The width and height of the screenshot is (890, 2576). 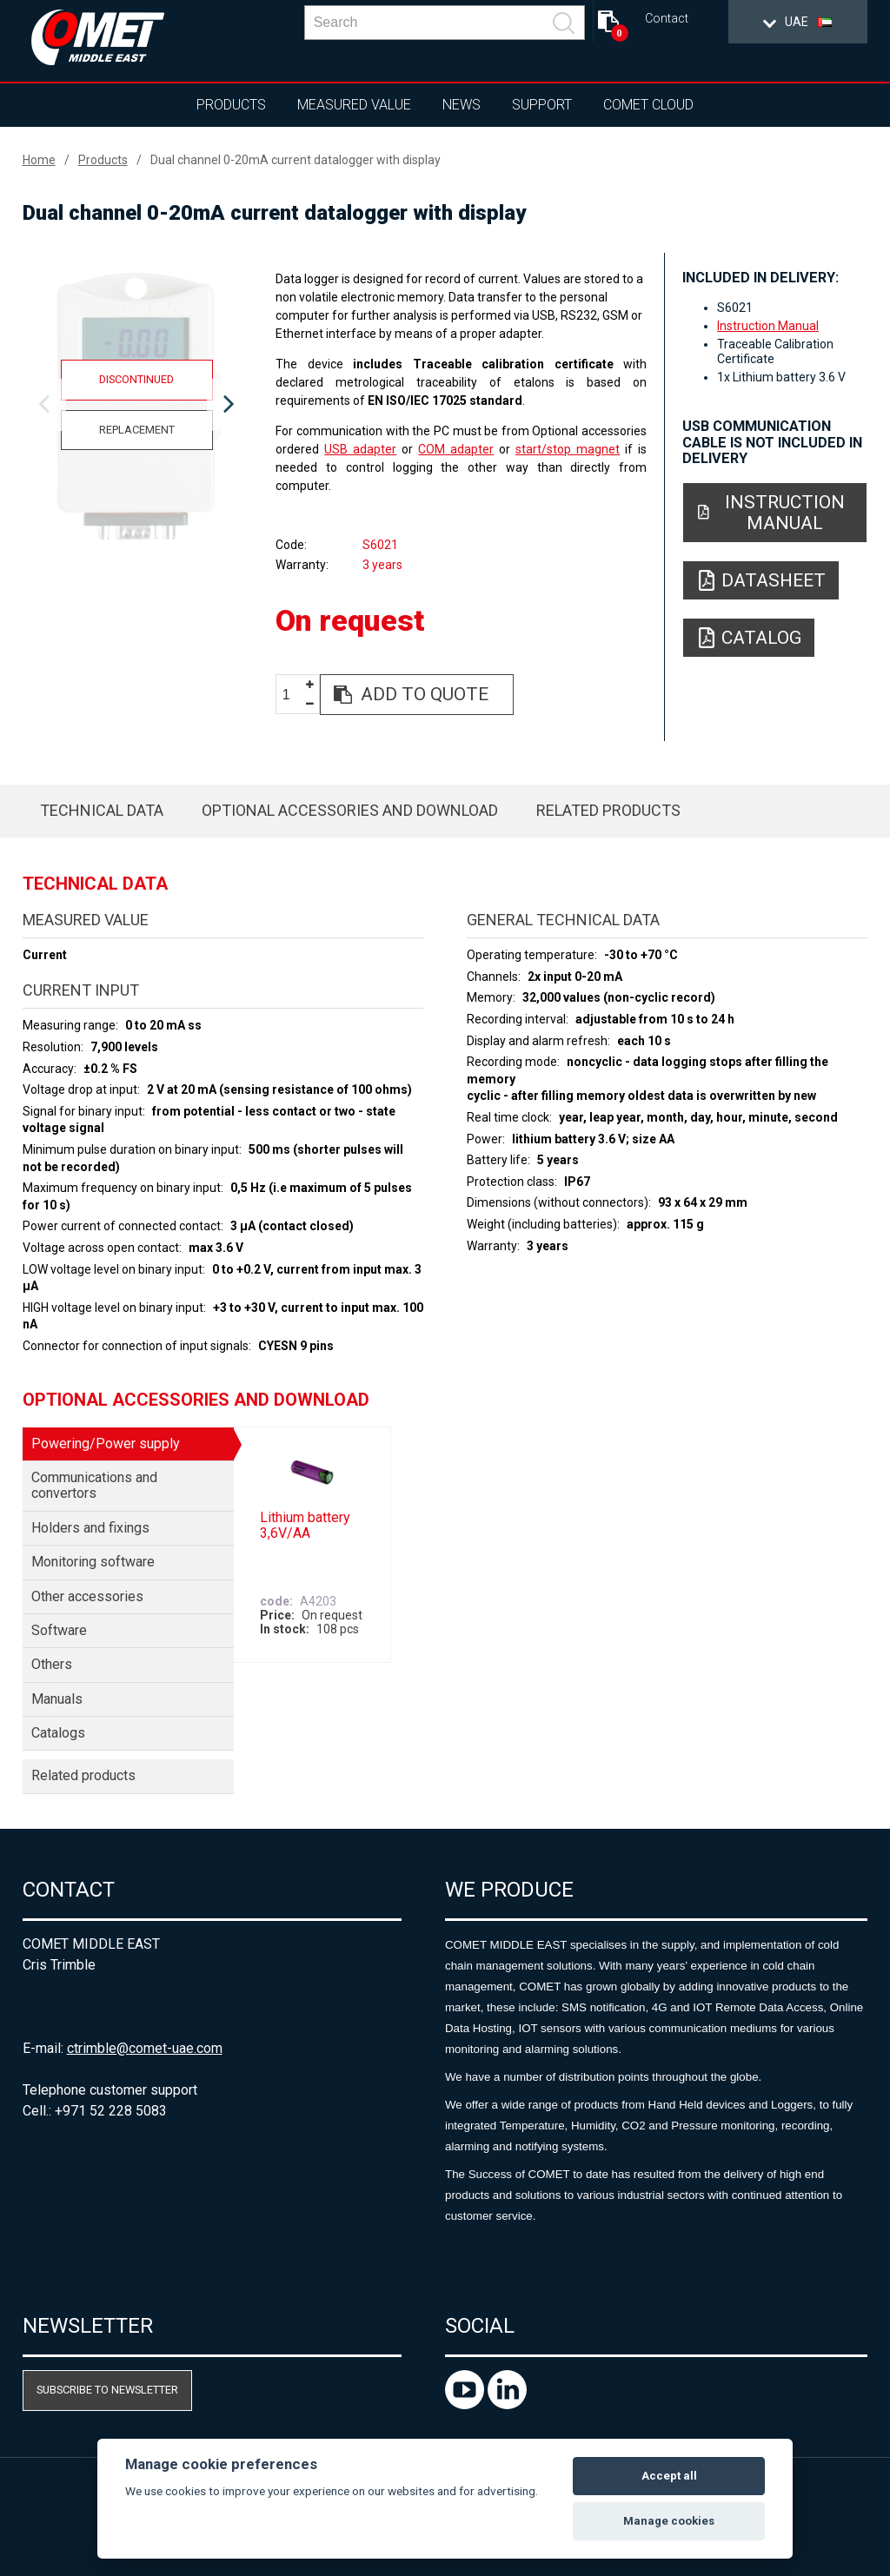 I want to click on Manage cookies, so click(x=668, y=2520).